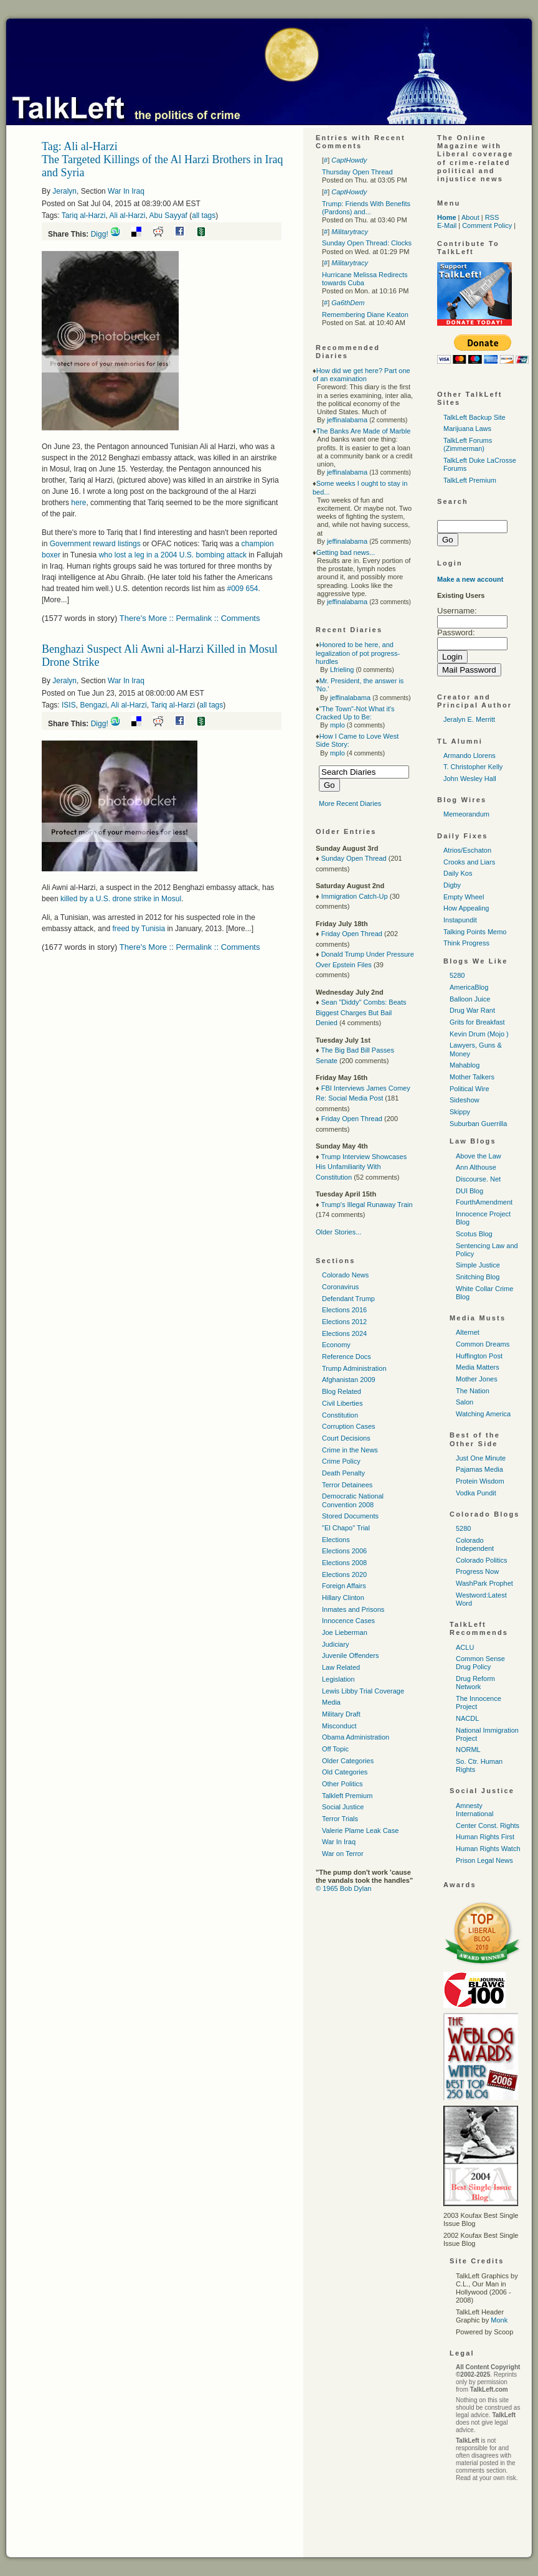 Image resolution: width=538 pixels, height=2576 pixels. I want to click on War In Iraq, so click(126, 191).